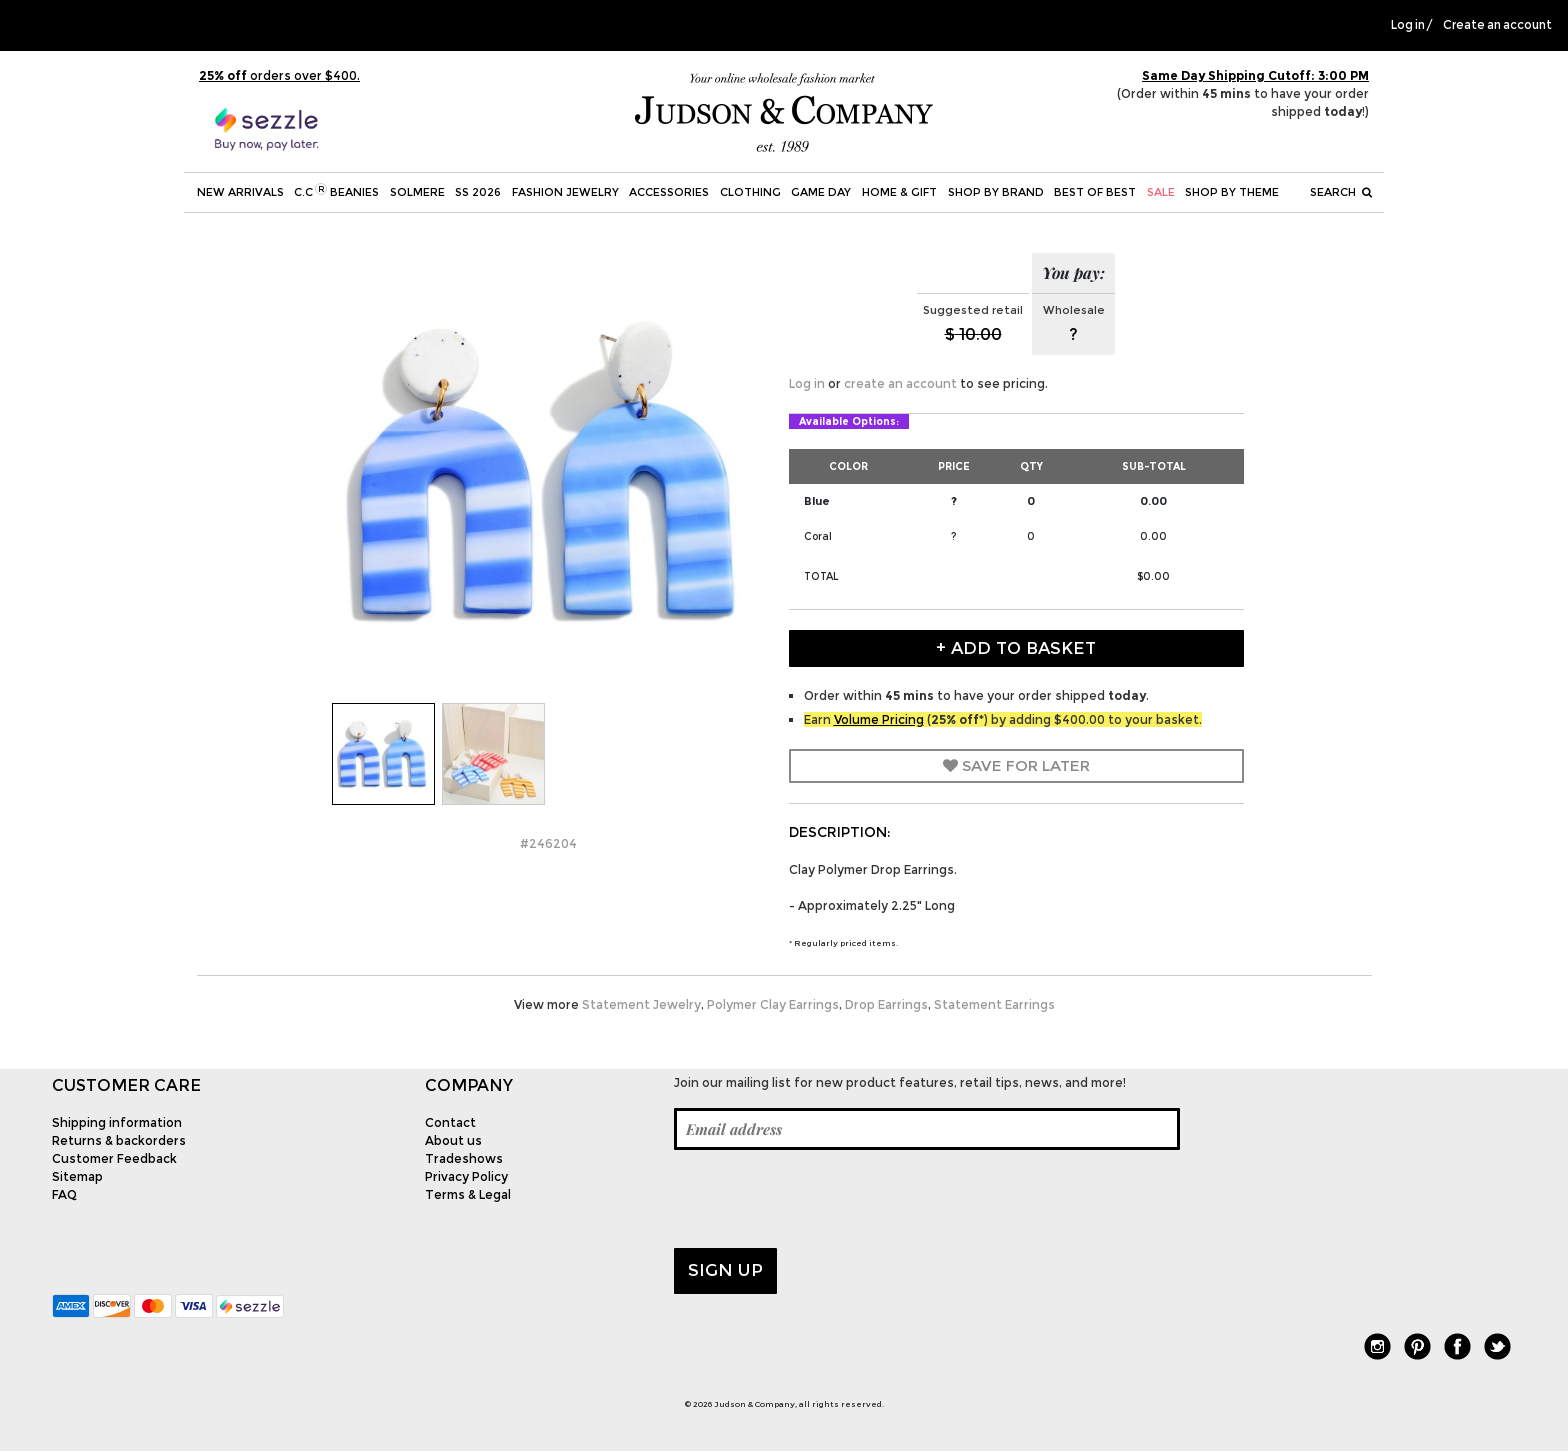 The width and height of the screenshot is (1568, 1451). Describe the element at coordinates (996, 192) in the screenshot. I see `Shop by Brand` at that location.